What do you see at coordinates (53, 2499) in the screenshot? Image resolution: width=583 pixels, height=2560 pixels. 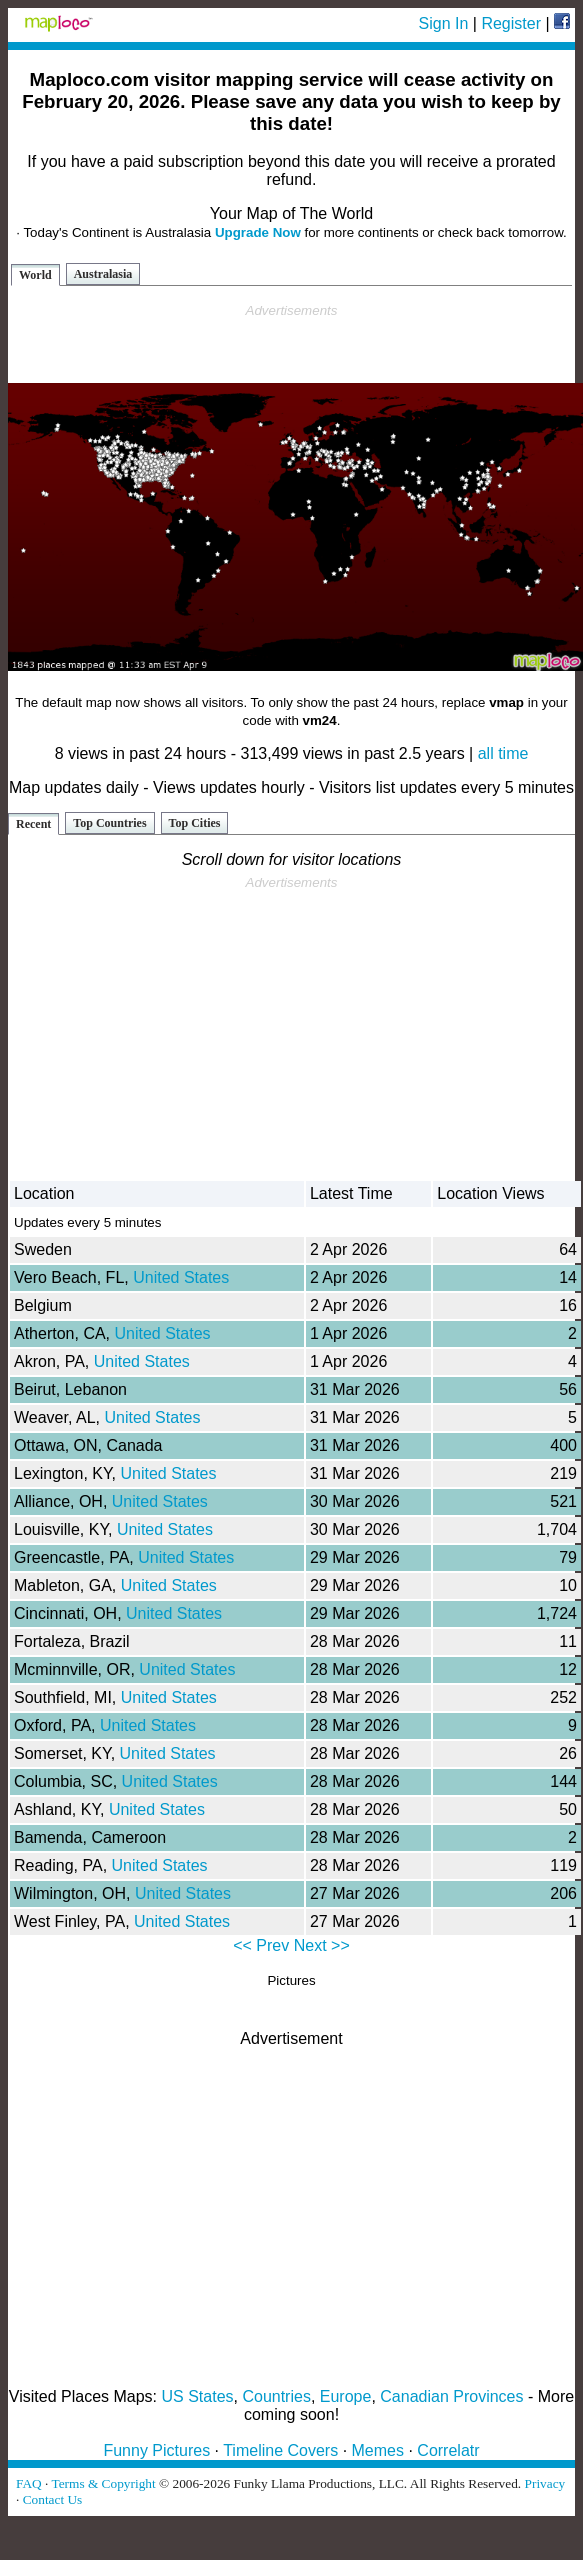 I see `Contact Us` at bounding box center [53, 2499].